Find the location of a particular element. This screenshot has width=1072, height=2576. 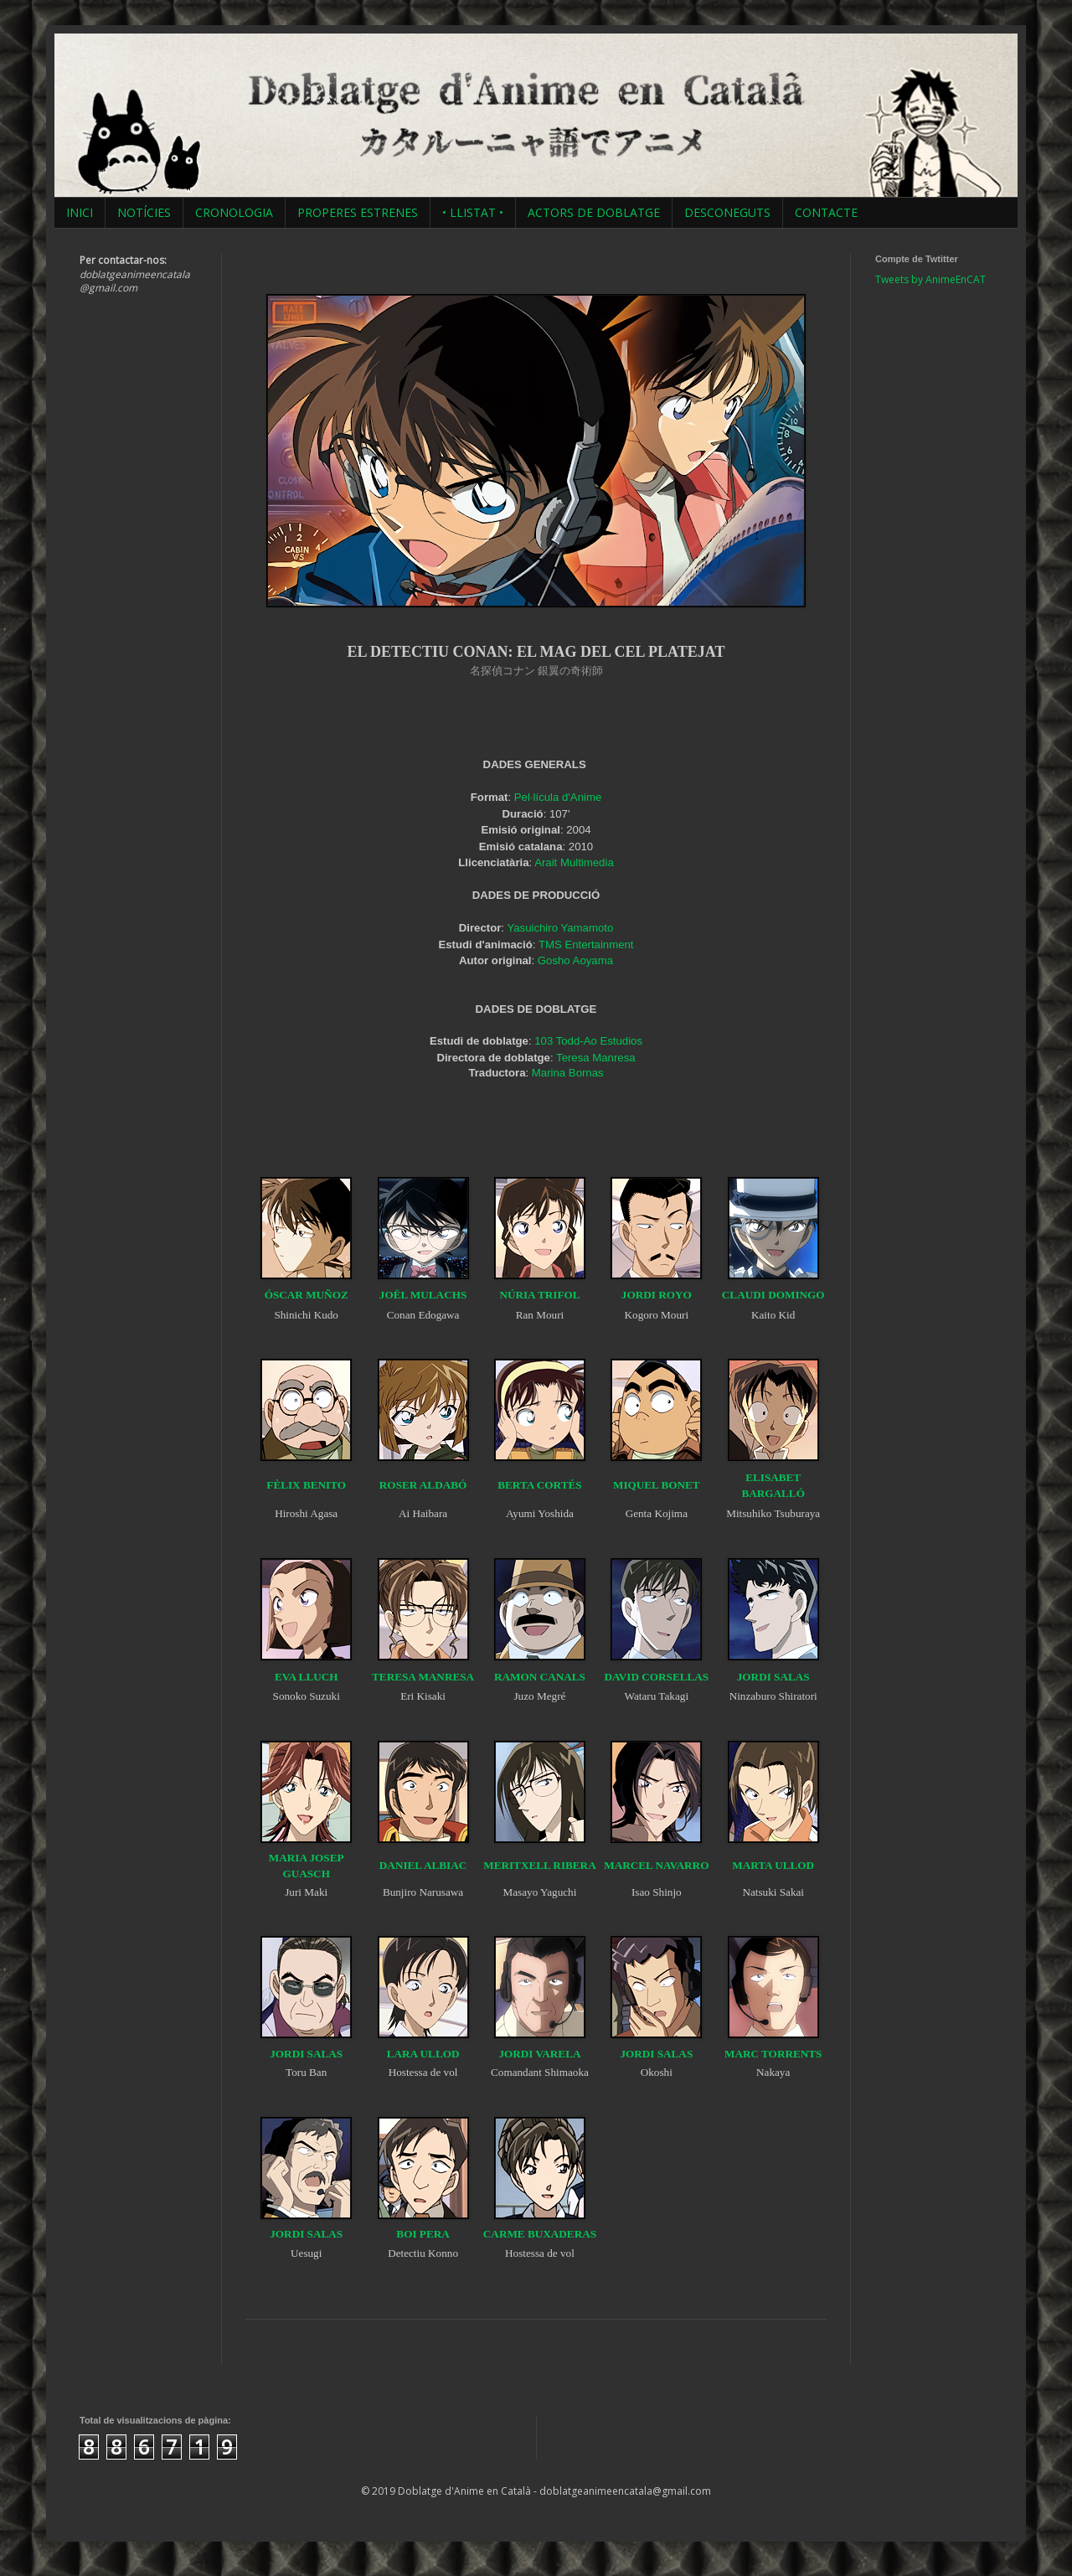

Teresa Manresa is located at coordinates (596, 1057).